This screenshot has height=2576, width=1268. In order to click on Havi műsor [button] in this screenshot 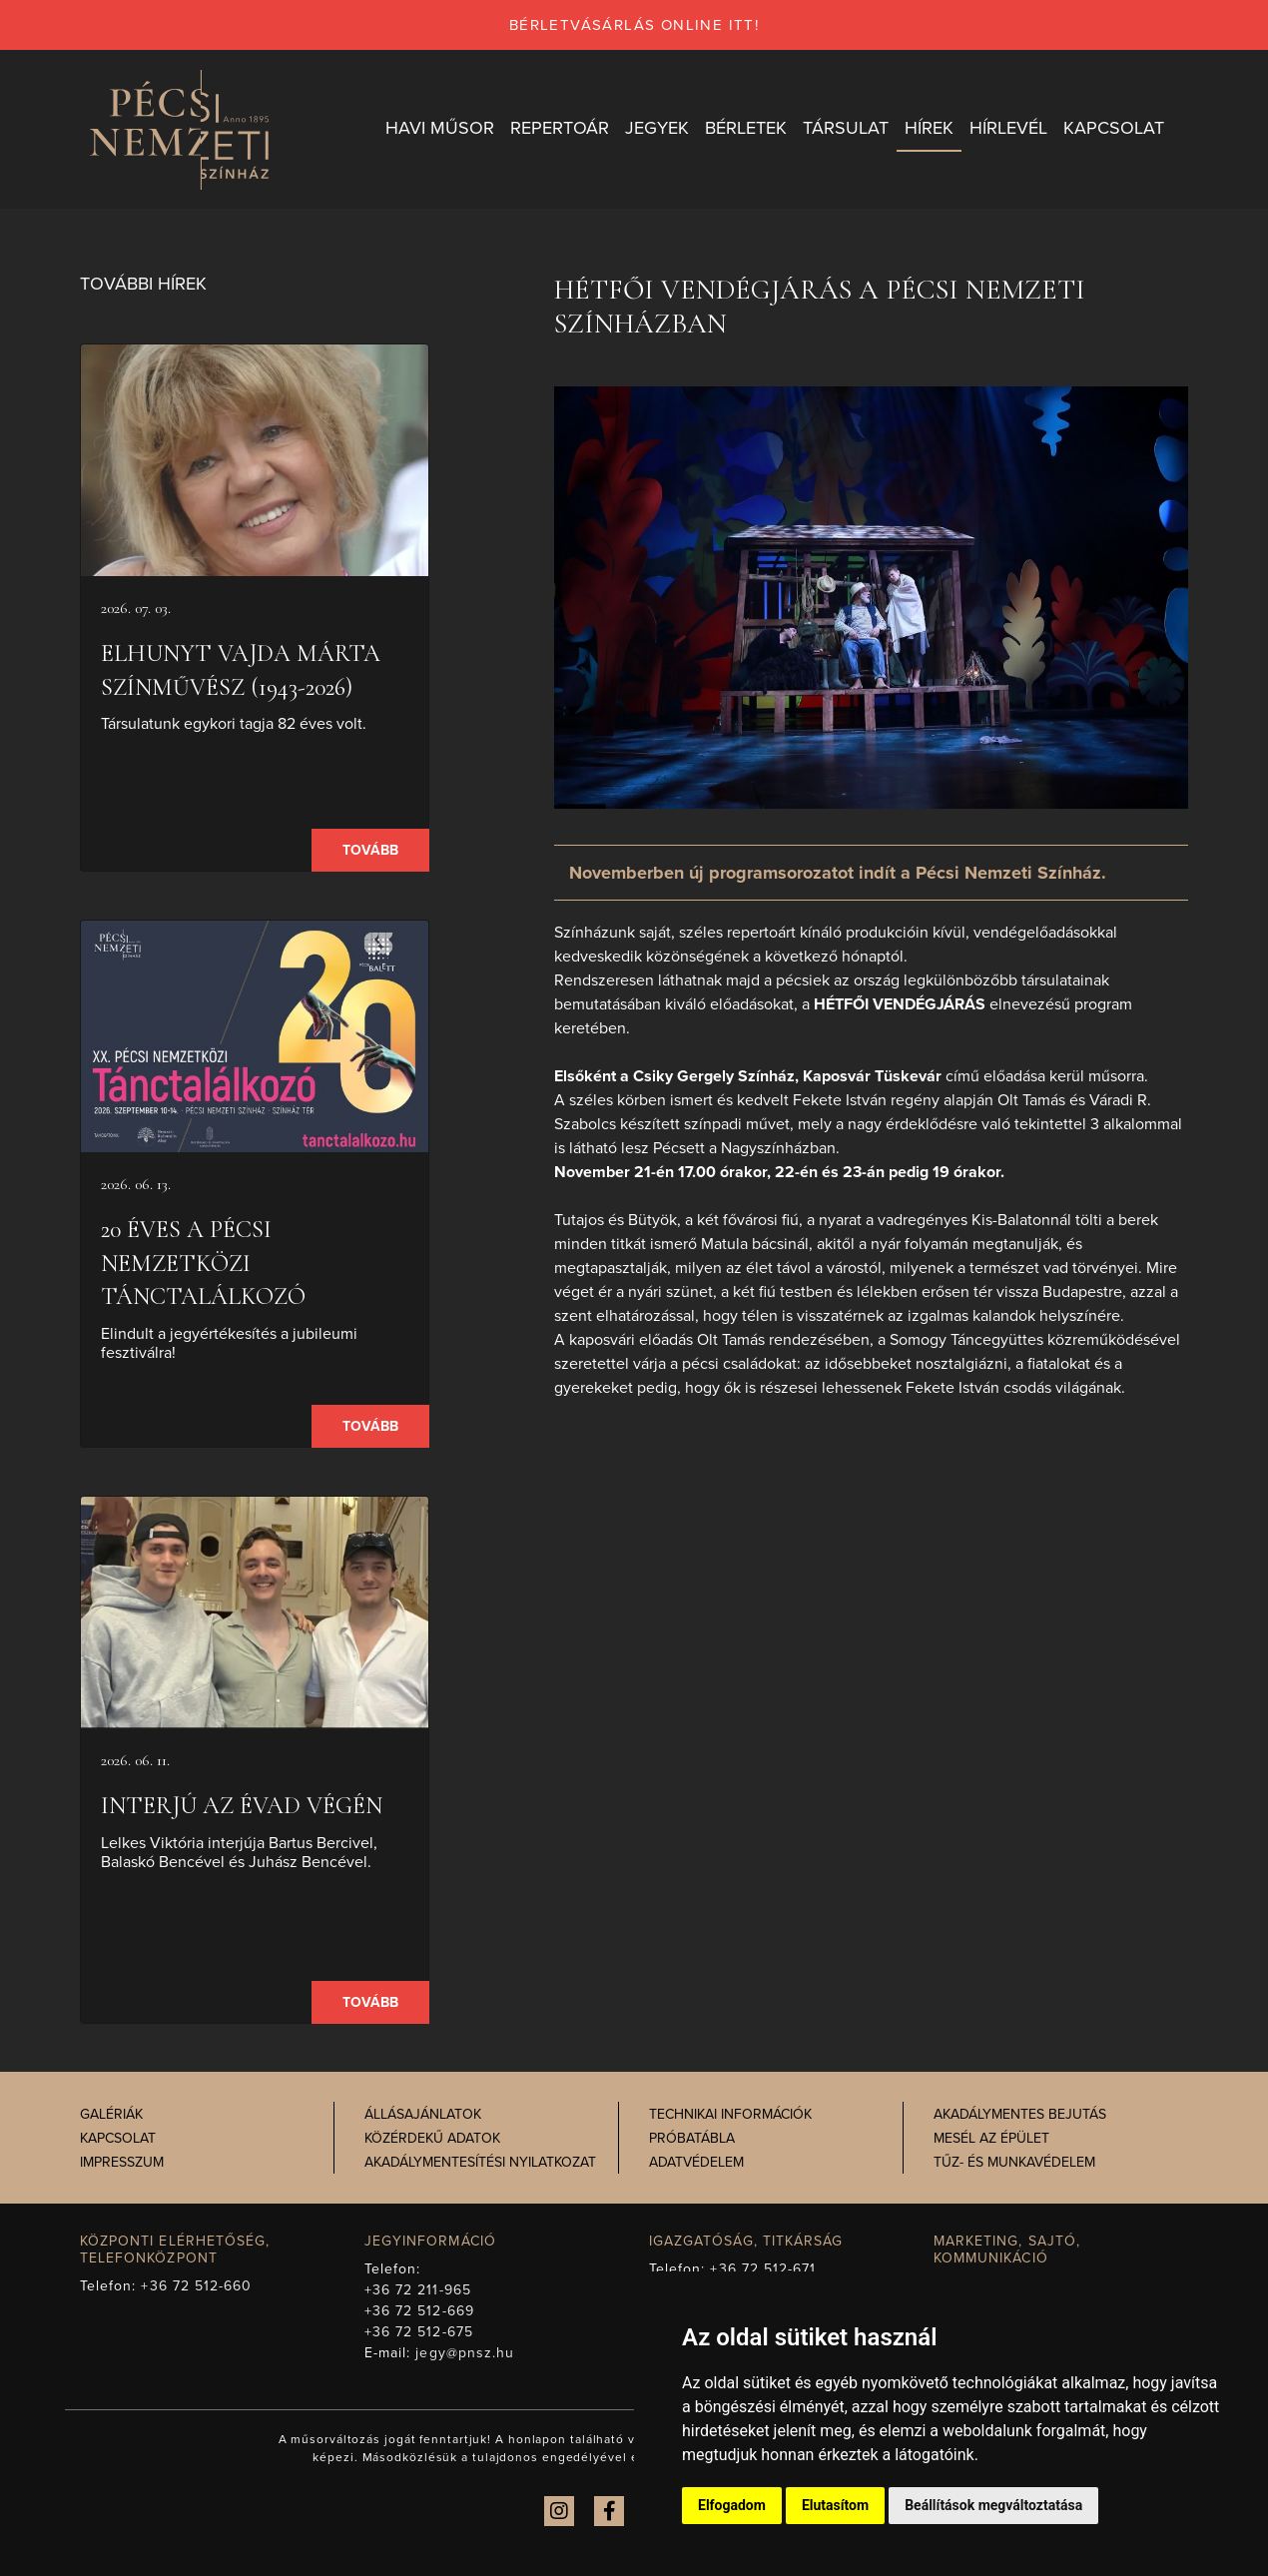, I will do `click(439, 129)`.